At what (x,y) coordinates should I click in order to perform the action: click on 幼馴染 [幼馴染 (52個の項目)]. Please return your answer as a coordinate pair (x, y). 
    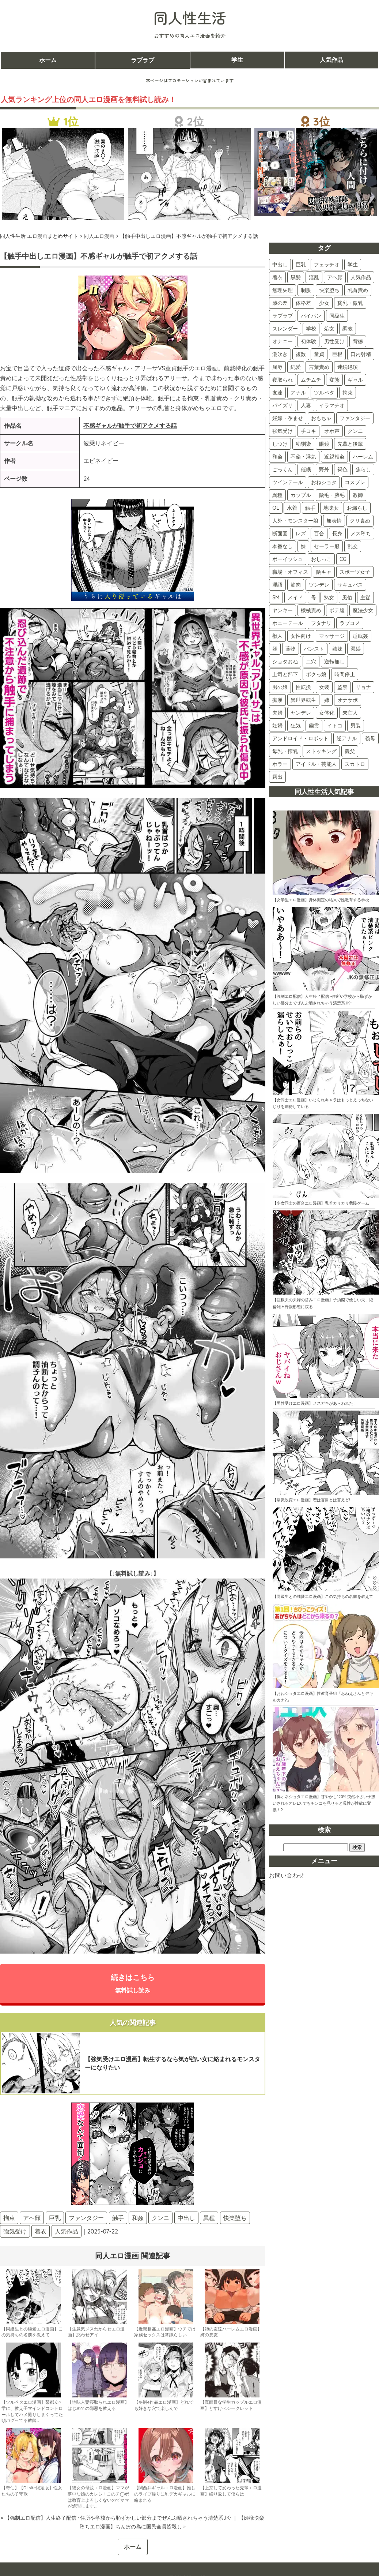
    Looking at the image, I should click on (303, 444).